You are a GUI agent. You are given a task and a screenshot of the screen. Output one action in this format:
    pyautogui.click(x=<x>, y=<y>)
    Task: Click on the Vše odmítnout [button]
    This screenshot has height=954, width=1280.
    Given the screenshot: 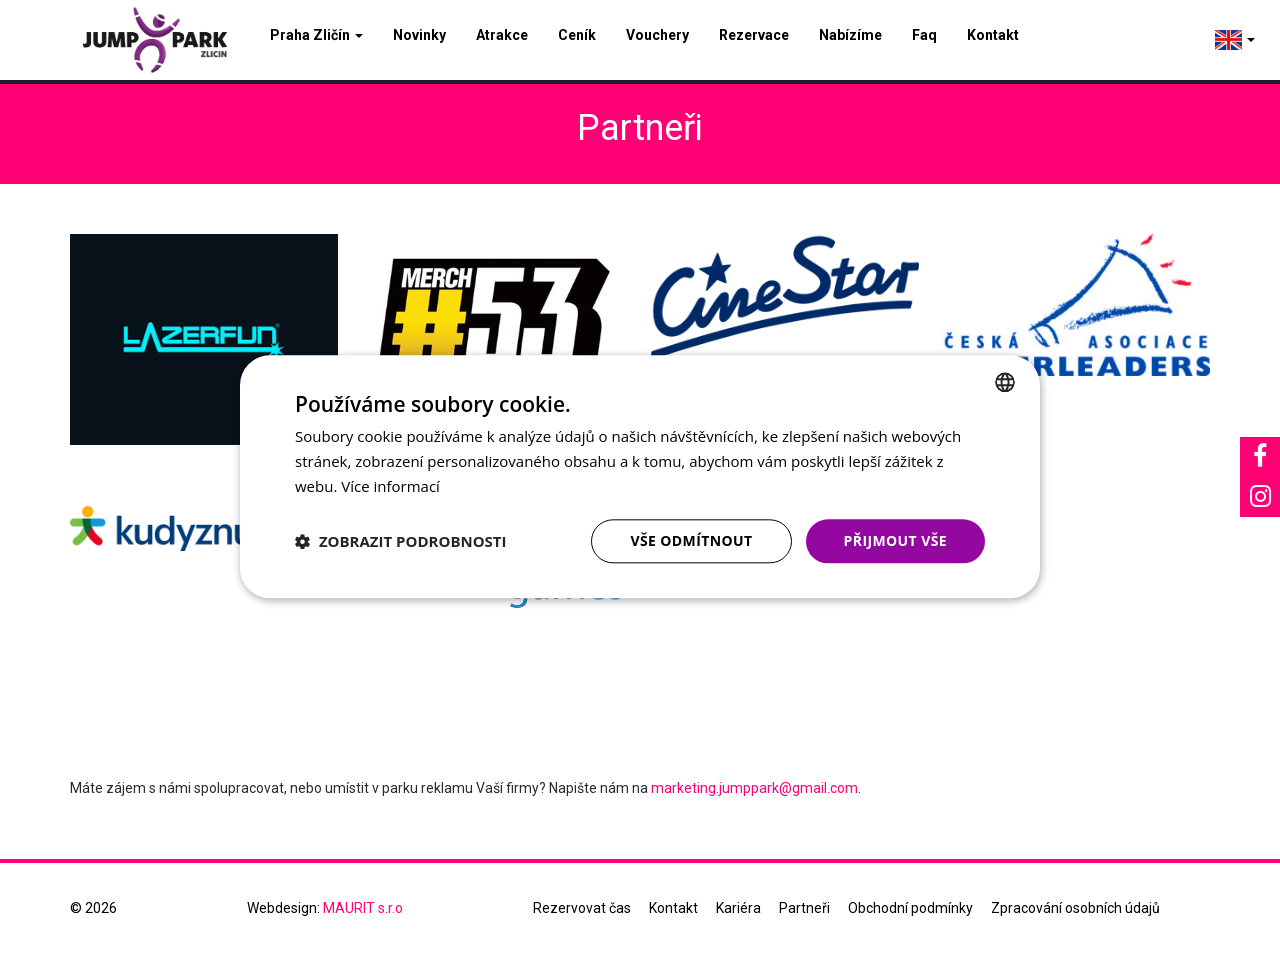 What is the action you would take?
    pyautogui.click(x=691, y=540)
    